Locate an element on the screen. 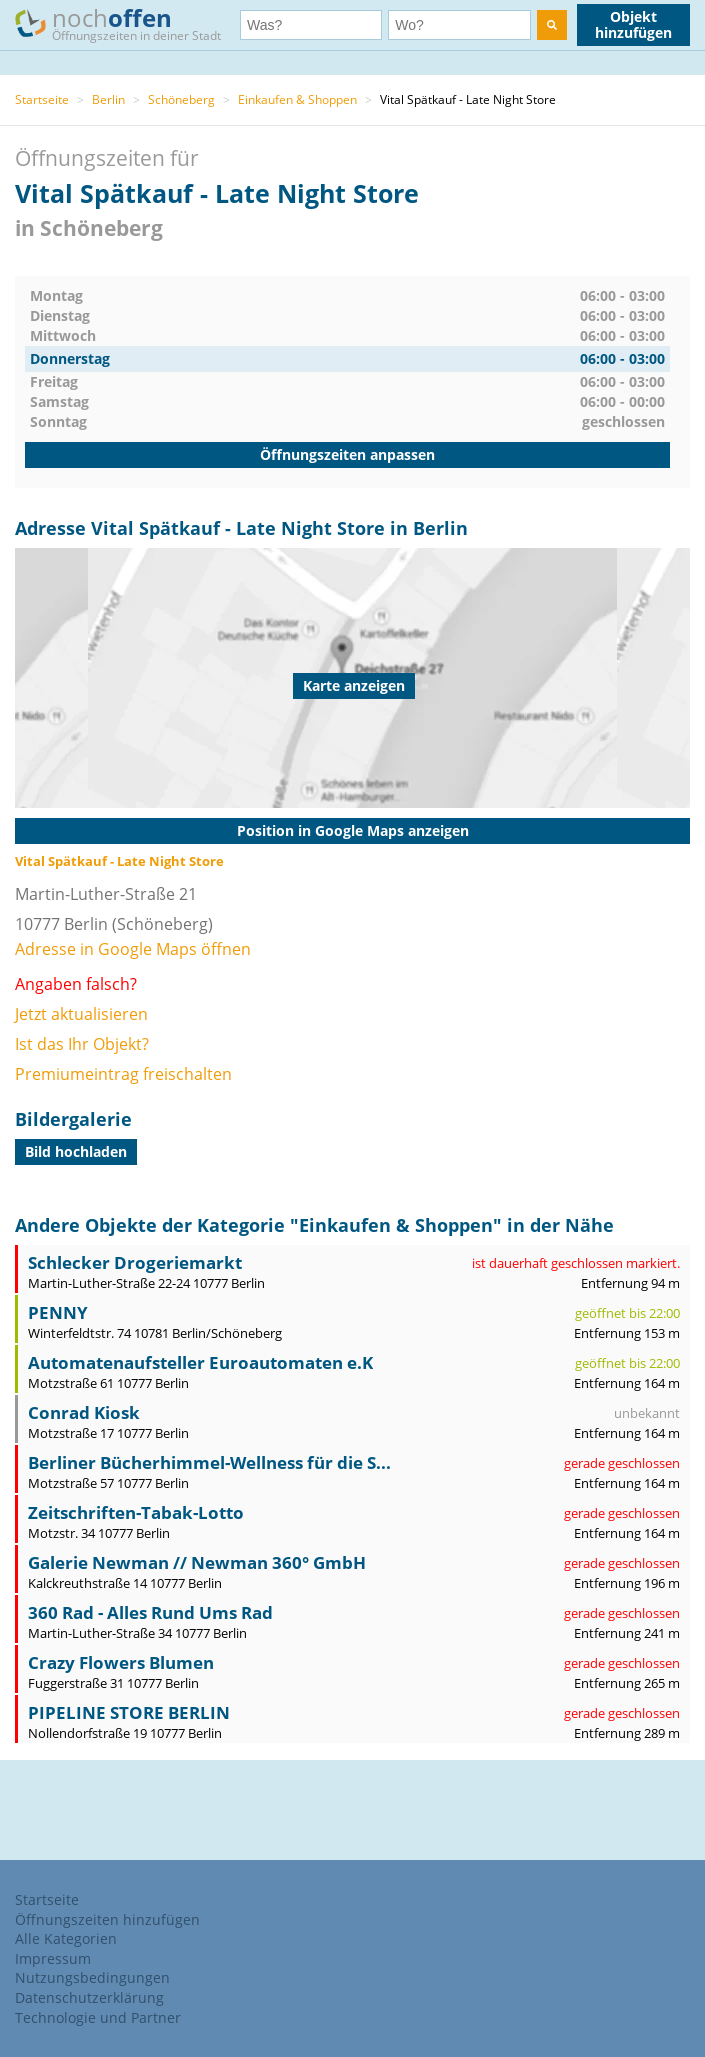 The height and width of the screenshot is (2057, 705). Datenschutzerklärung is located at coordinates (89, 1997).